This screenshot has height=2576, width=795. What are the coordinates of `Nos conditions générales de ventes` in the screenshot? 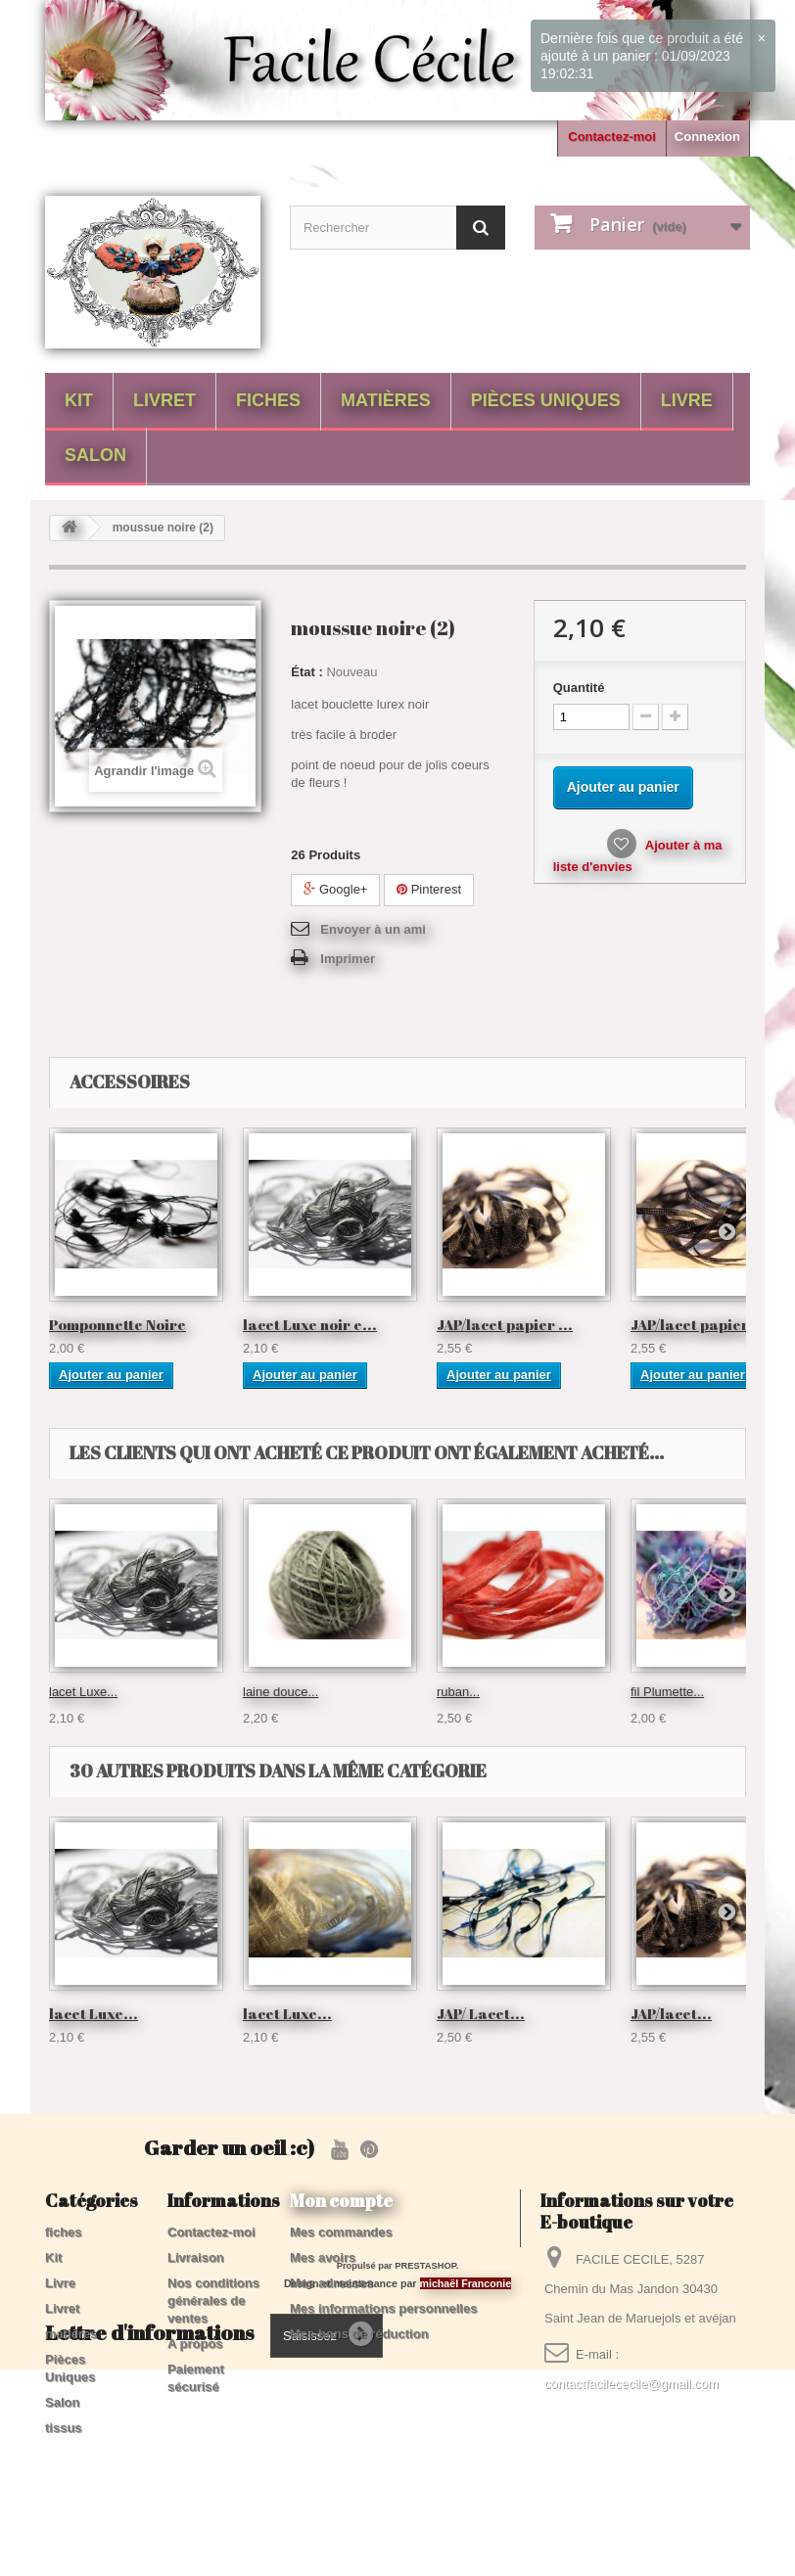 It's located at (213, 2300).